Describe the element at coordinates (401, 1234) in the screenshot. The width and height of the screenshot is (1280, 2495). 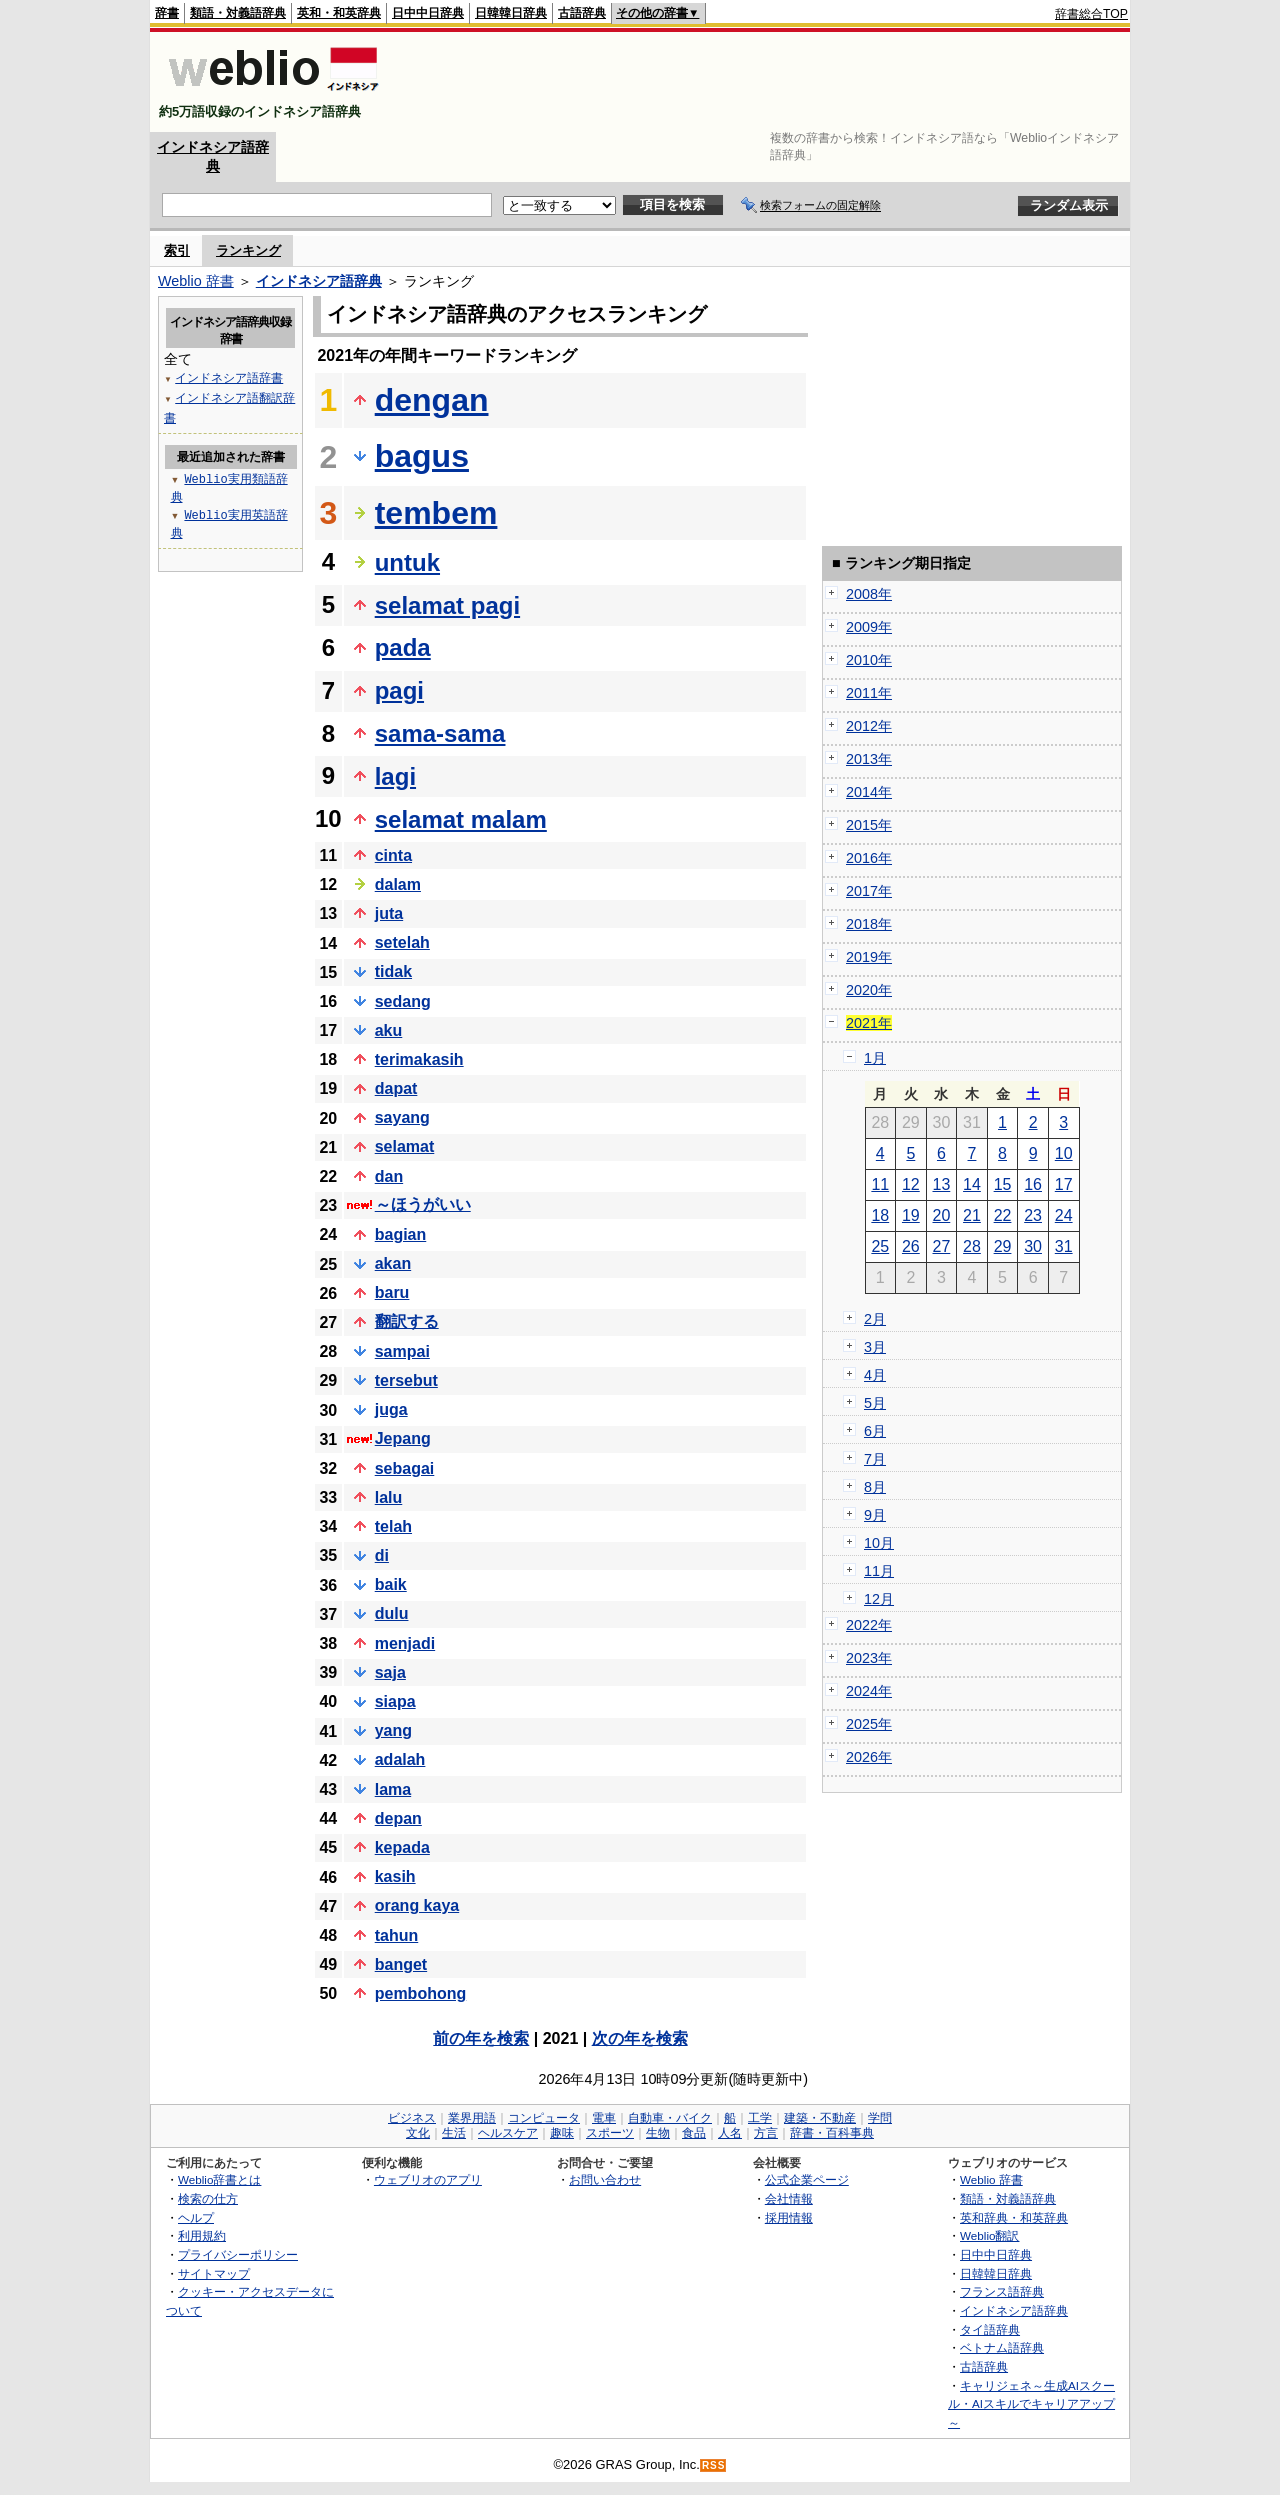
I see `bagian` at that location.